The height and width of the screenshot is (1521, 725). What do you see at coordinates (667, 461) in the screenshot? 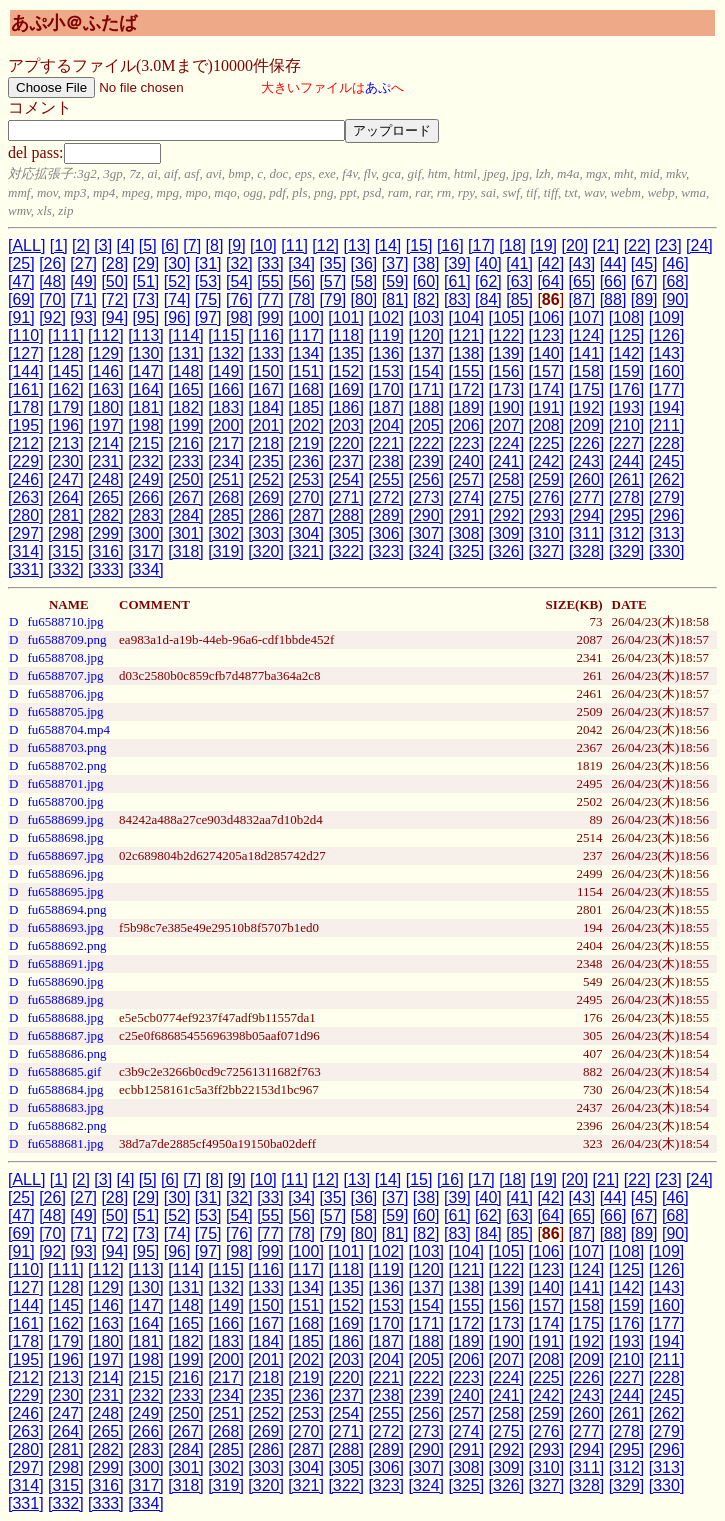
I see `[245]` at bounding box center [667, 461].